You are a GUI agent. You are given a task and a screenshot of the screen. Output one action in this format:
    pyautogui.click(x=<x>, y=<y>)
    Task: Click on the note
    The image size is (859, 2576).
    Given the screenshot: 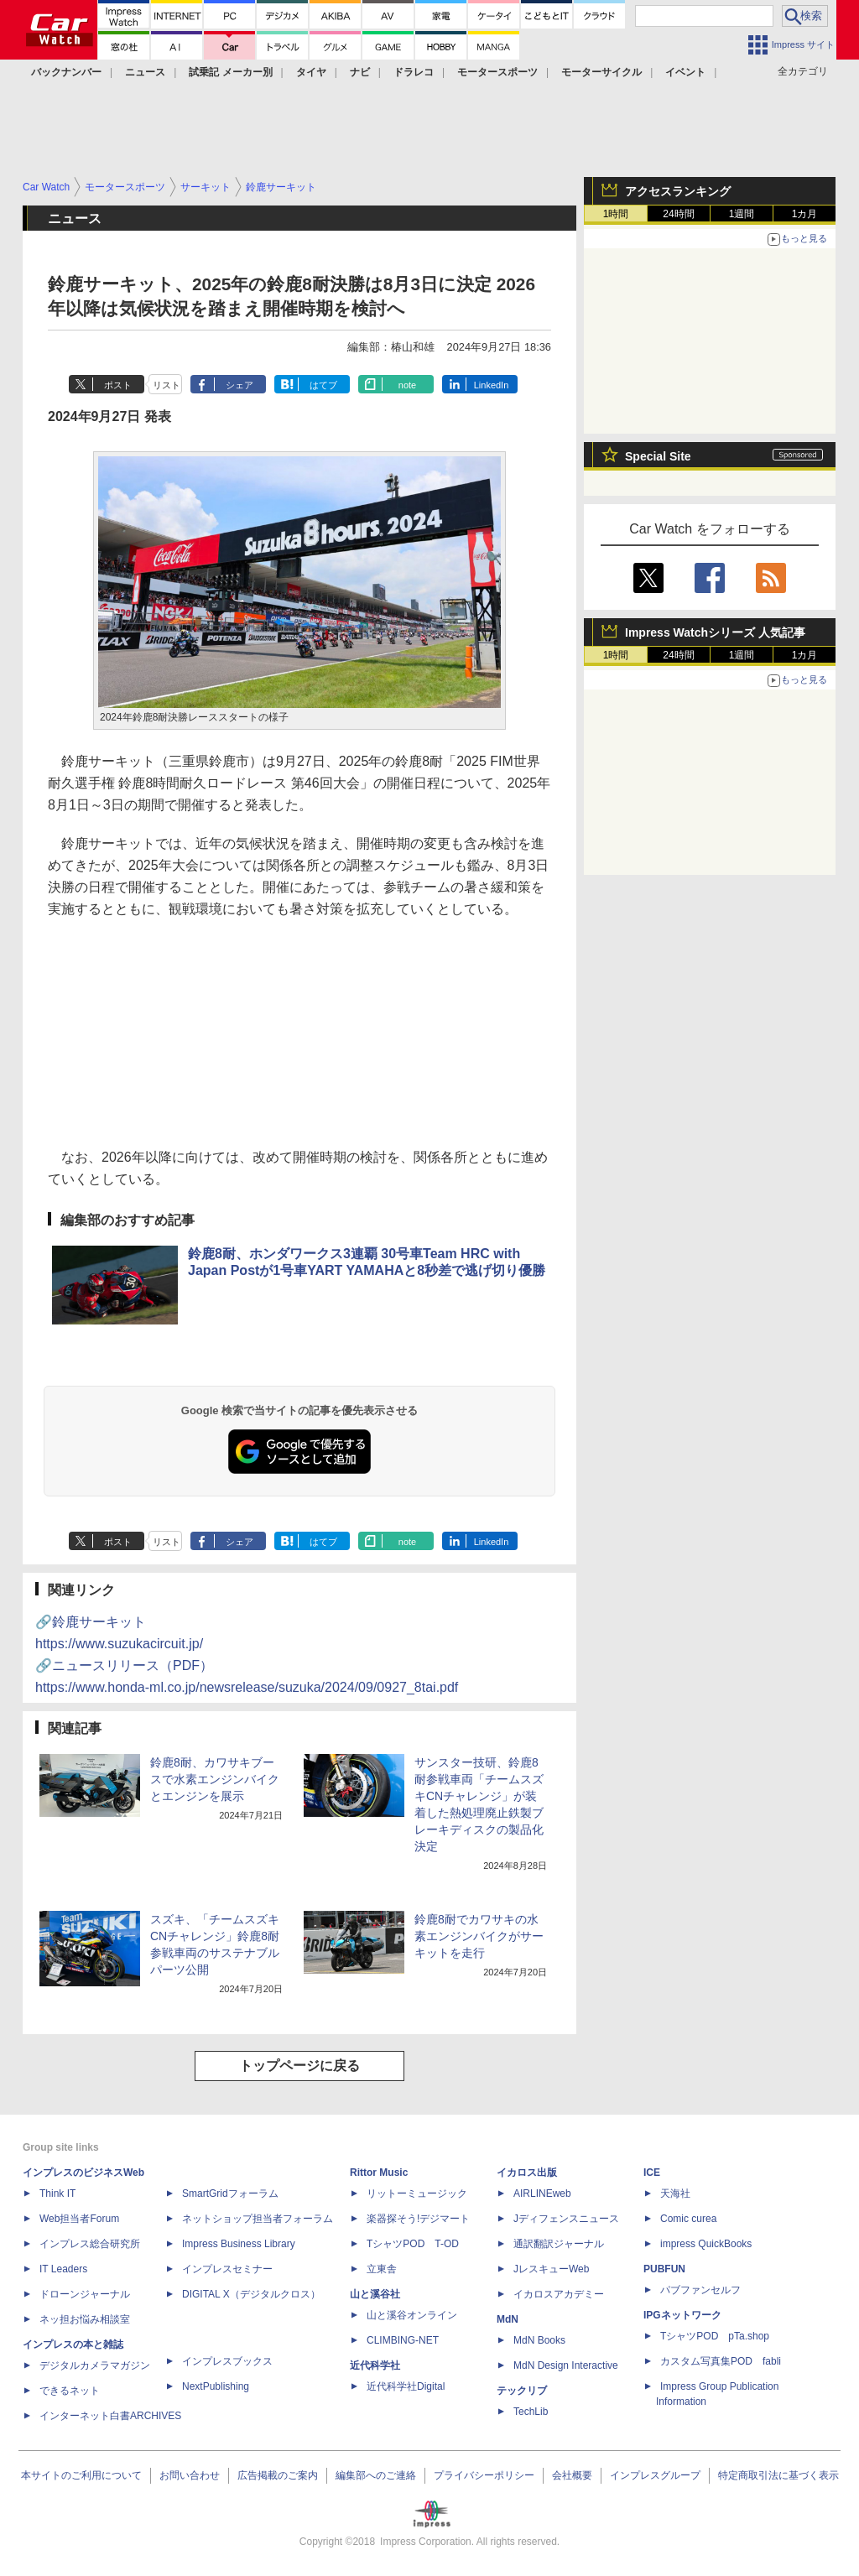 What is the action you would take?
    pyautogui.click(x=407, y=385)
    